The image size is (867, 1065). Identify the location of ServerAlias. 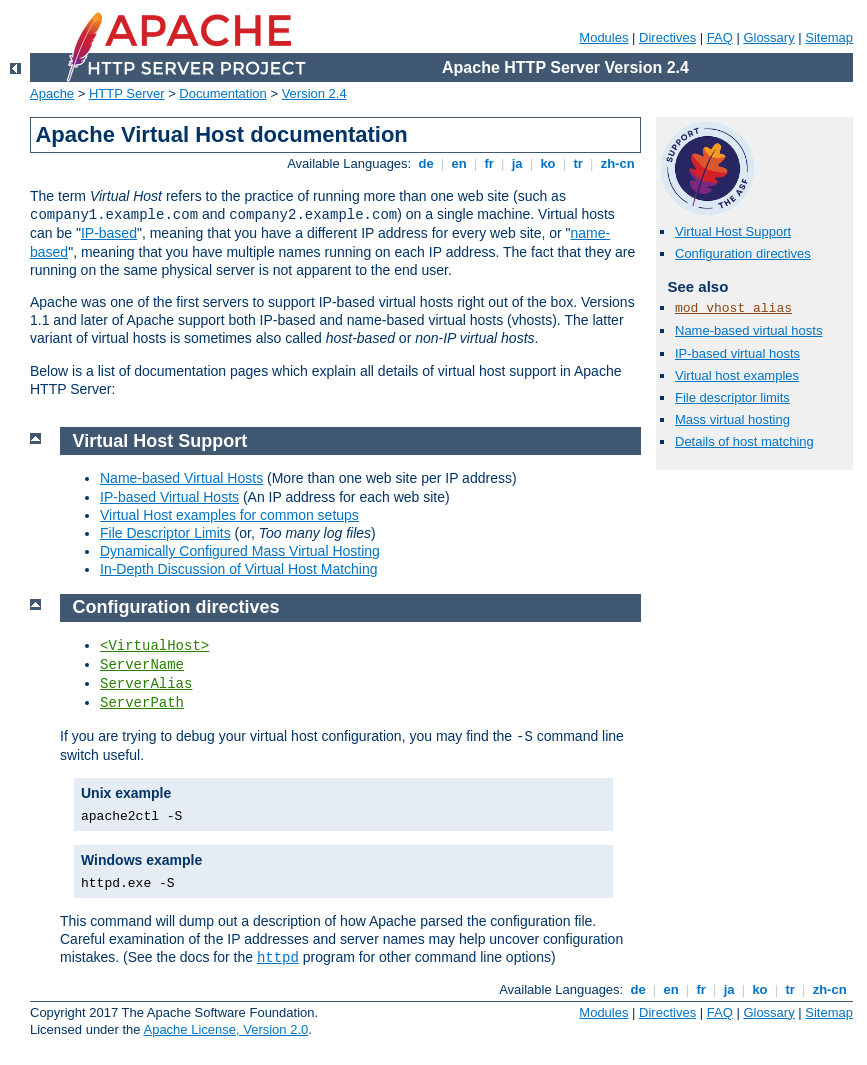
(146, 684).